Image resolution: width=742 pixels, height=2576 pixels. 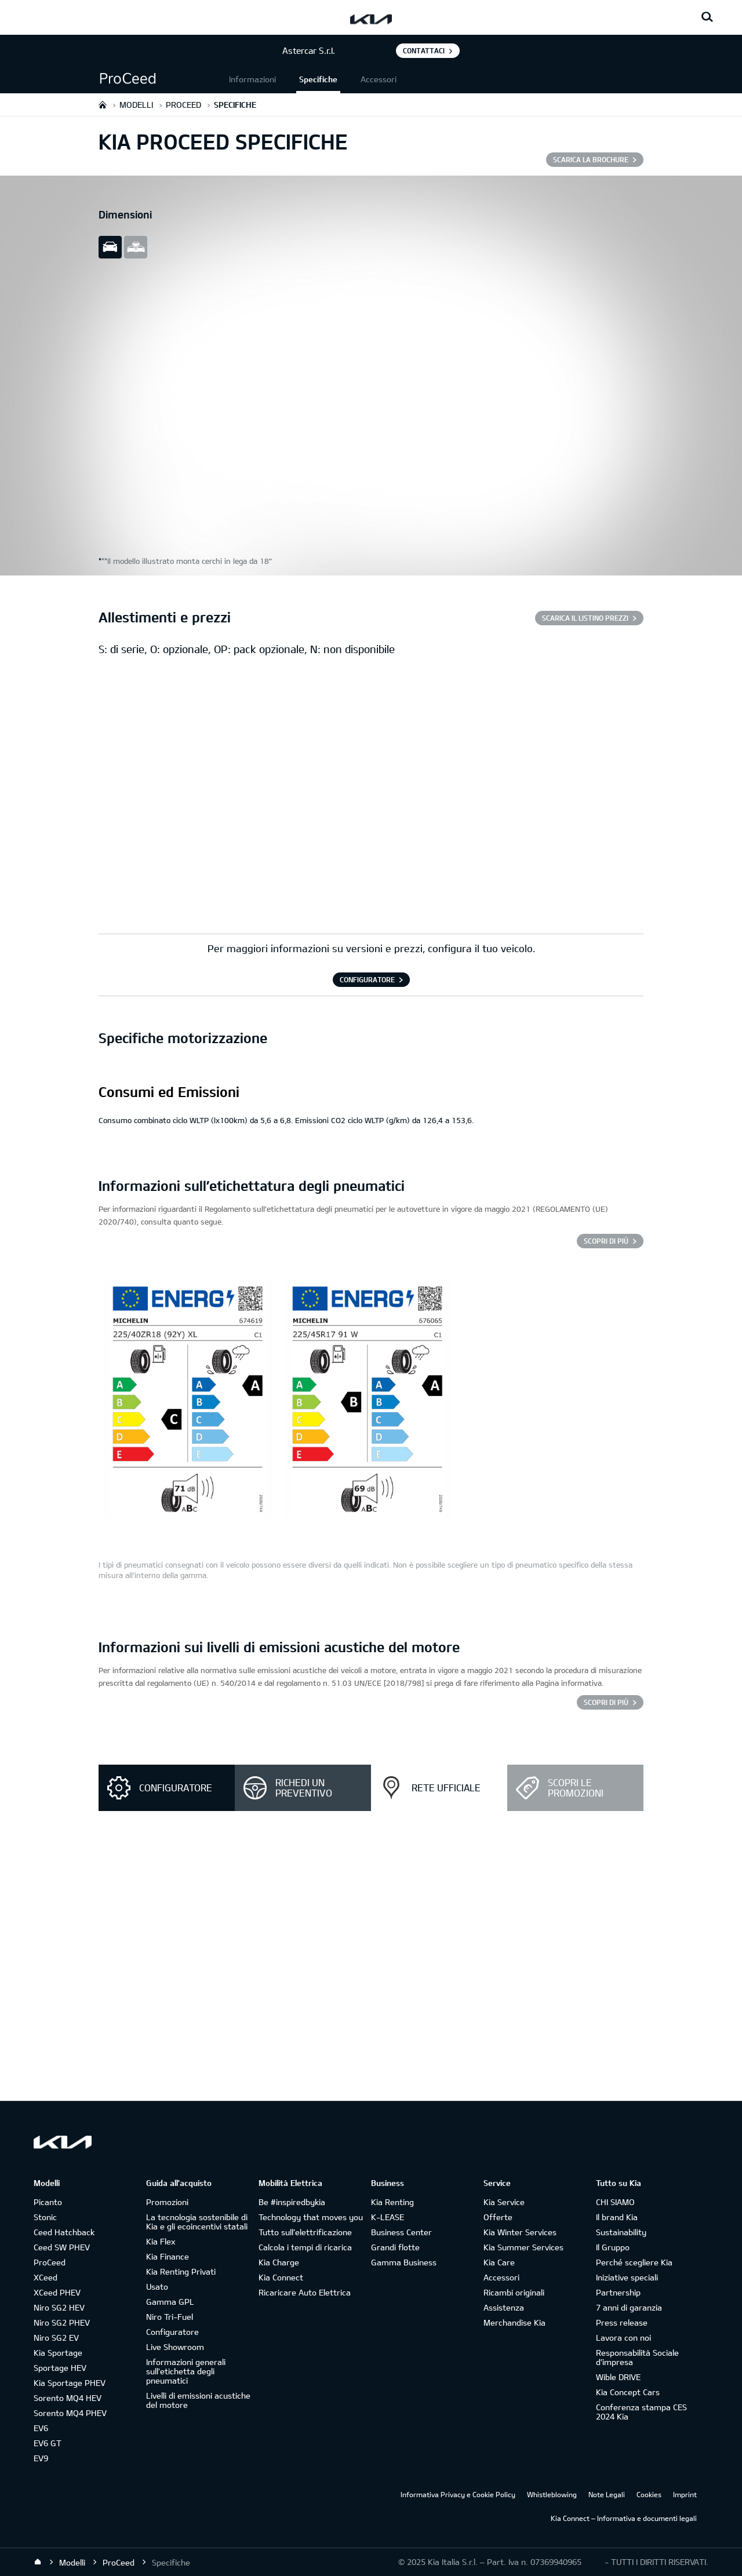 What do you see at coordinates (627, 2277) in the screenshot?
I see `Iniziative speciali` at bounding box center [627, 2277].